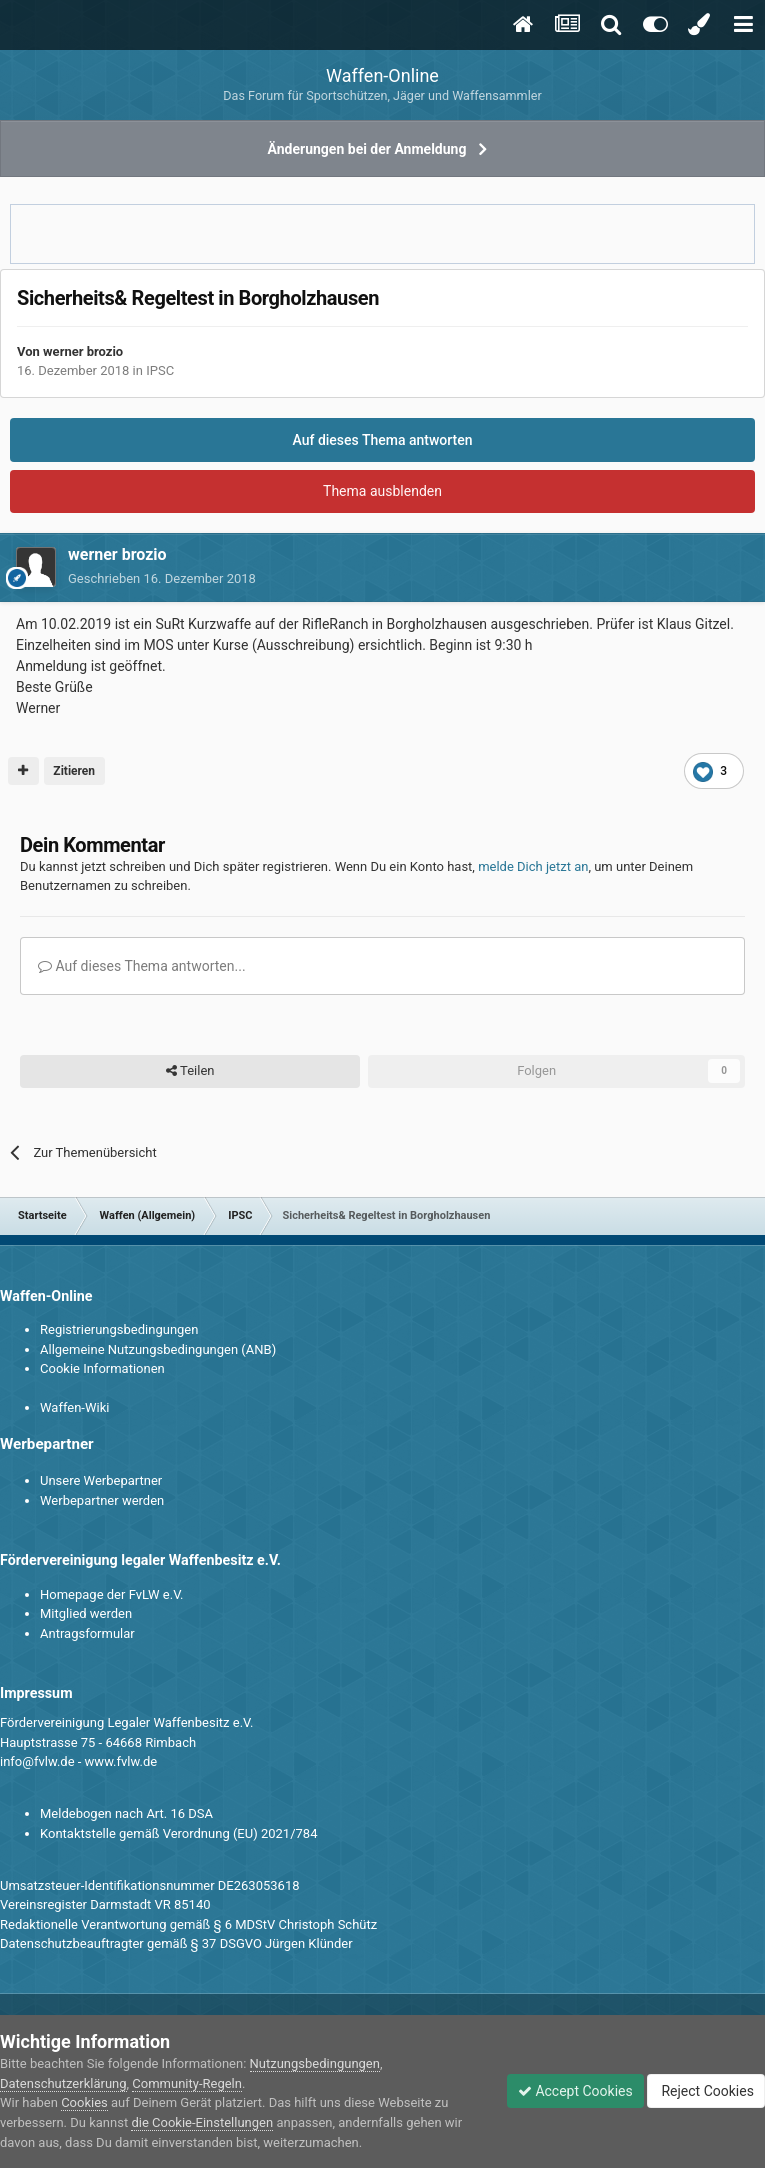 The image size is (765, 2168). I want to click on Teilen, so click(190, 1071).